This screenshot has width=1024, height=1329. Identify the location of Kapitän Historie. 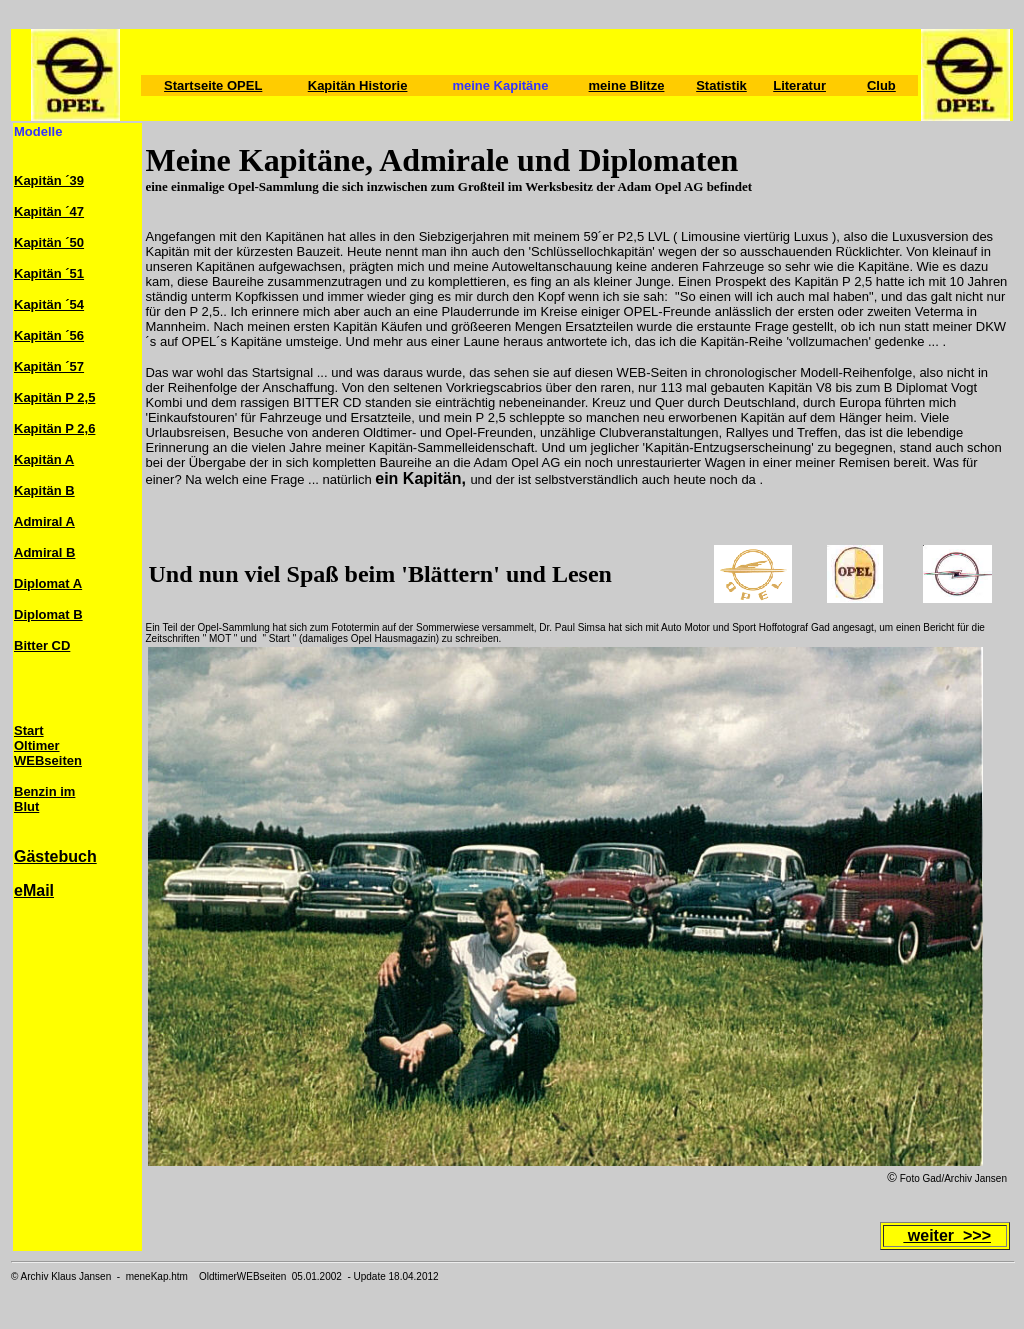
(358, 85).